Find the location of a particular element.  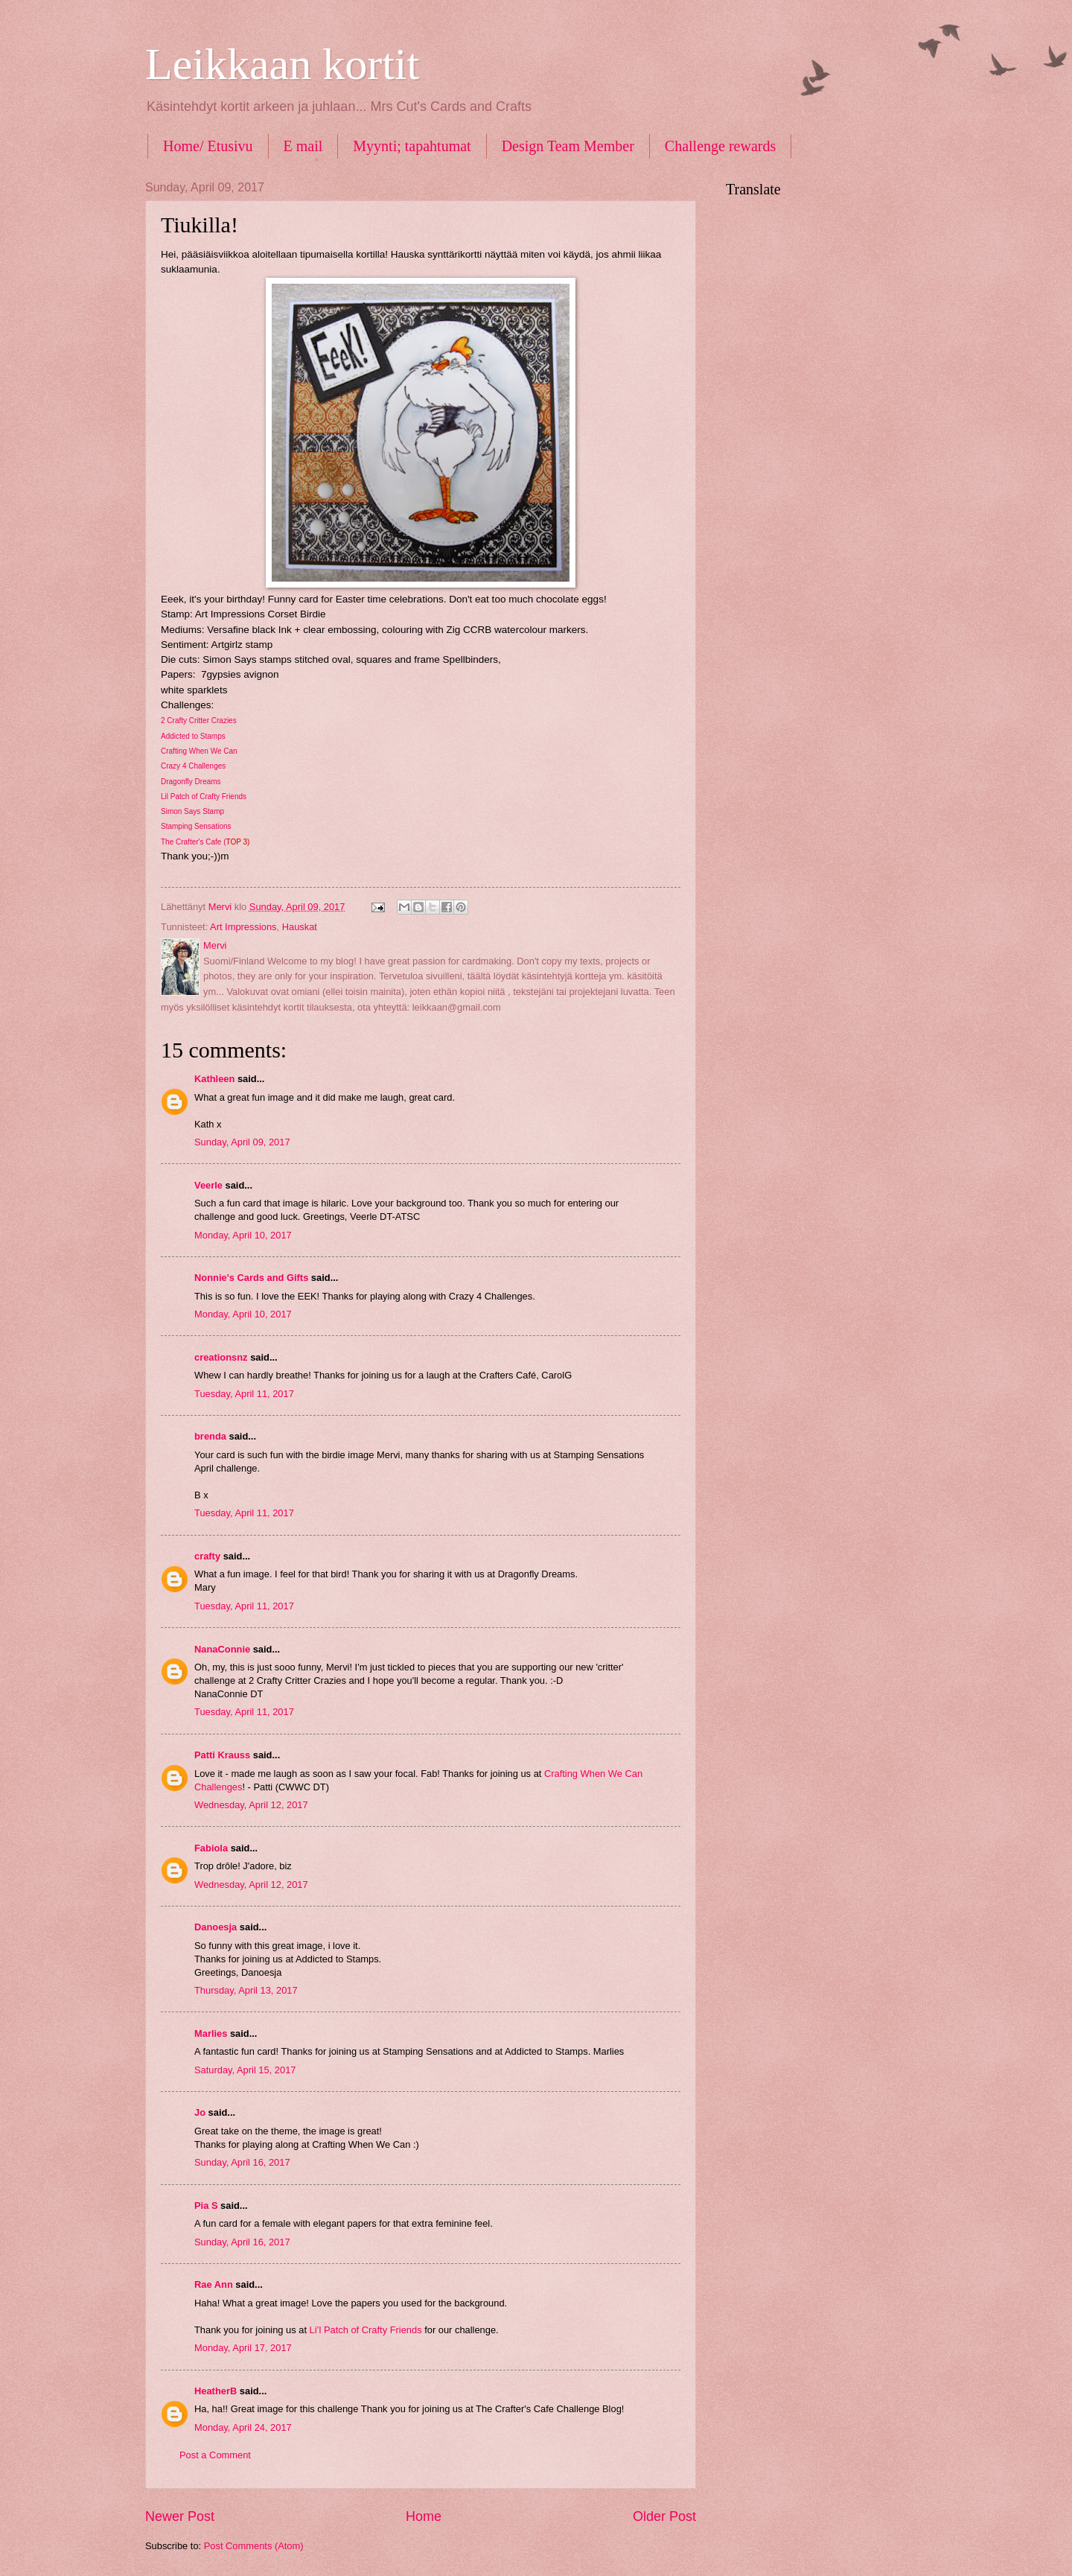

Marlies is located at coordinates (210, 2033).